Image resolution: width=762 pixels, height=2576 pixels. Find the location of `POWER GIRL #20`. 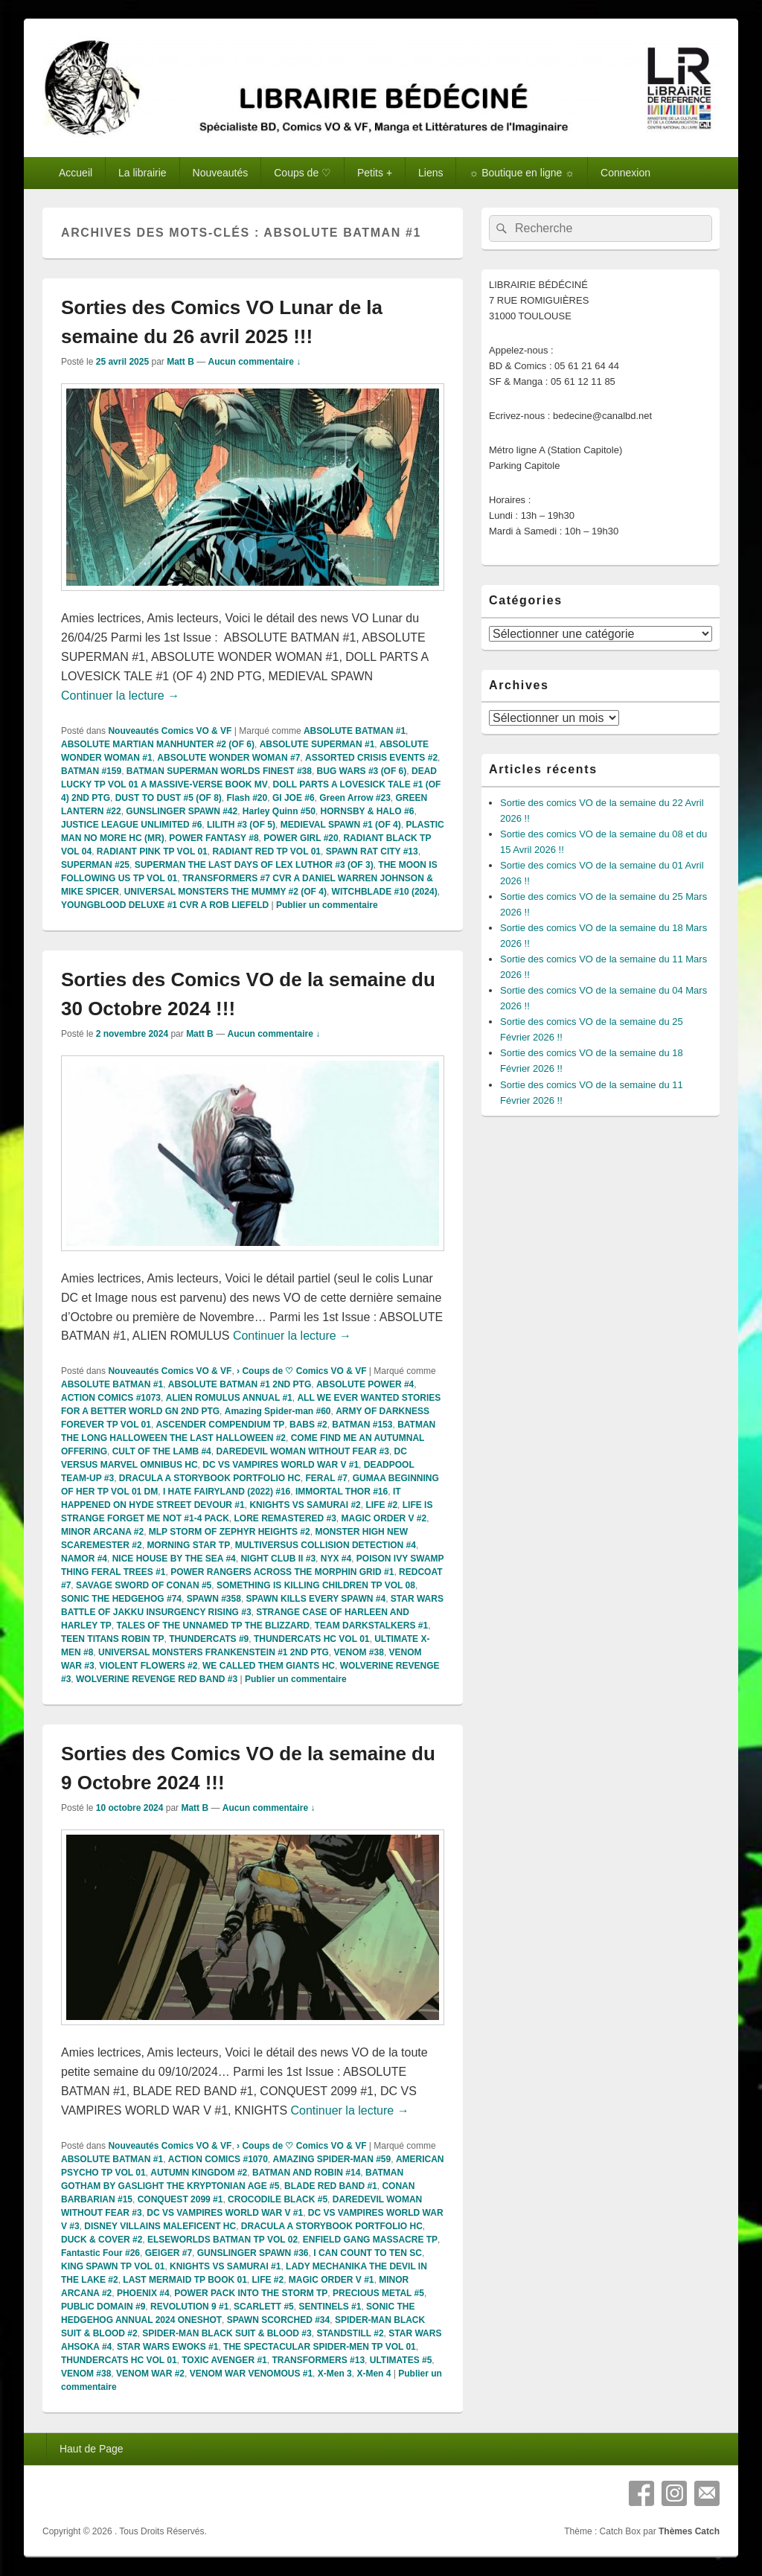

POWER GIRL #20 is located at coordinates (300, 838).